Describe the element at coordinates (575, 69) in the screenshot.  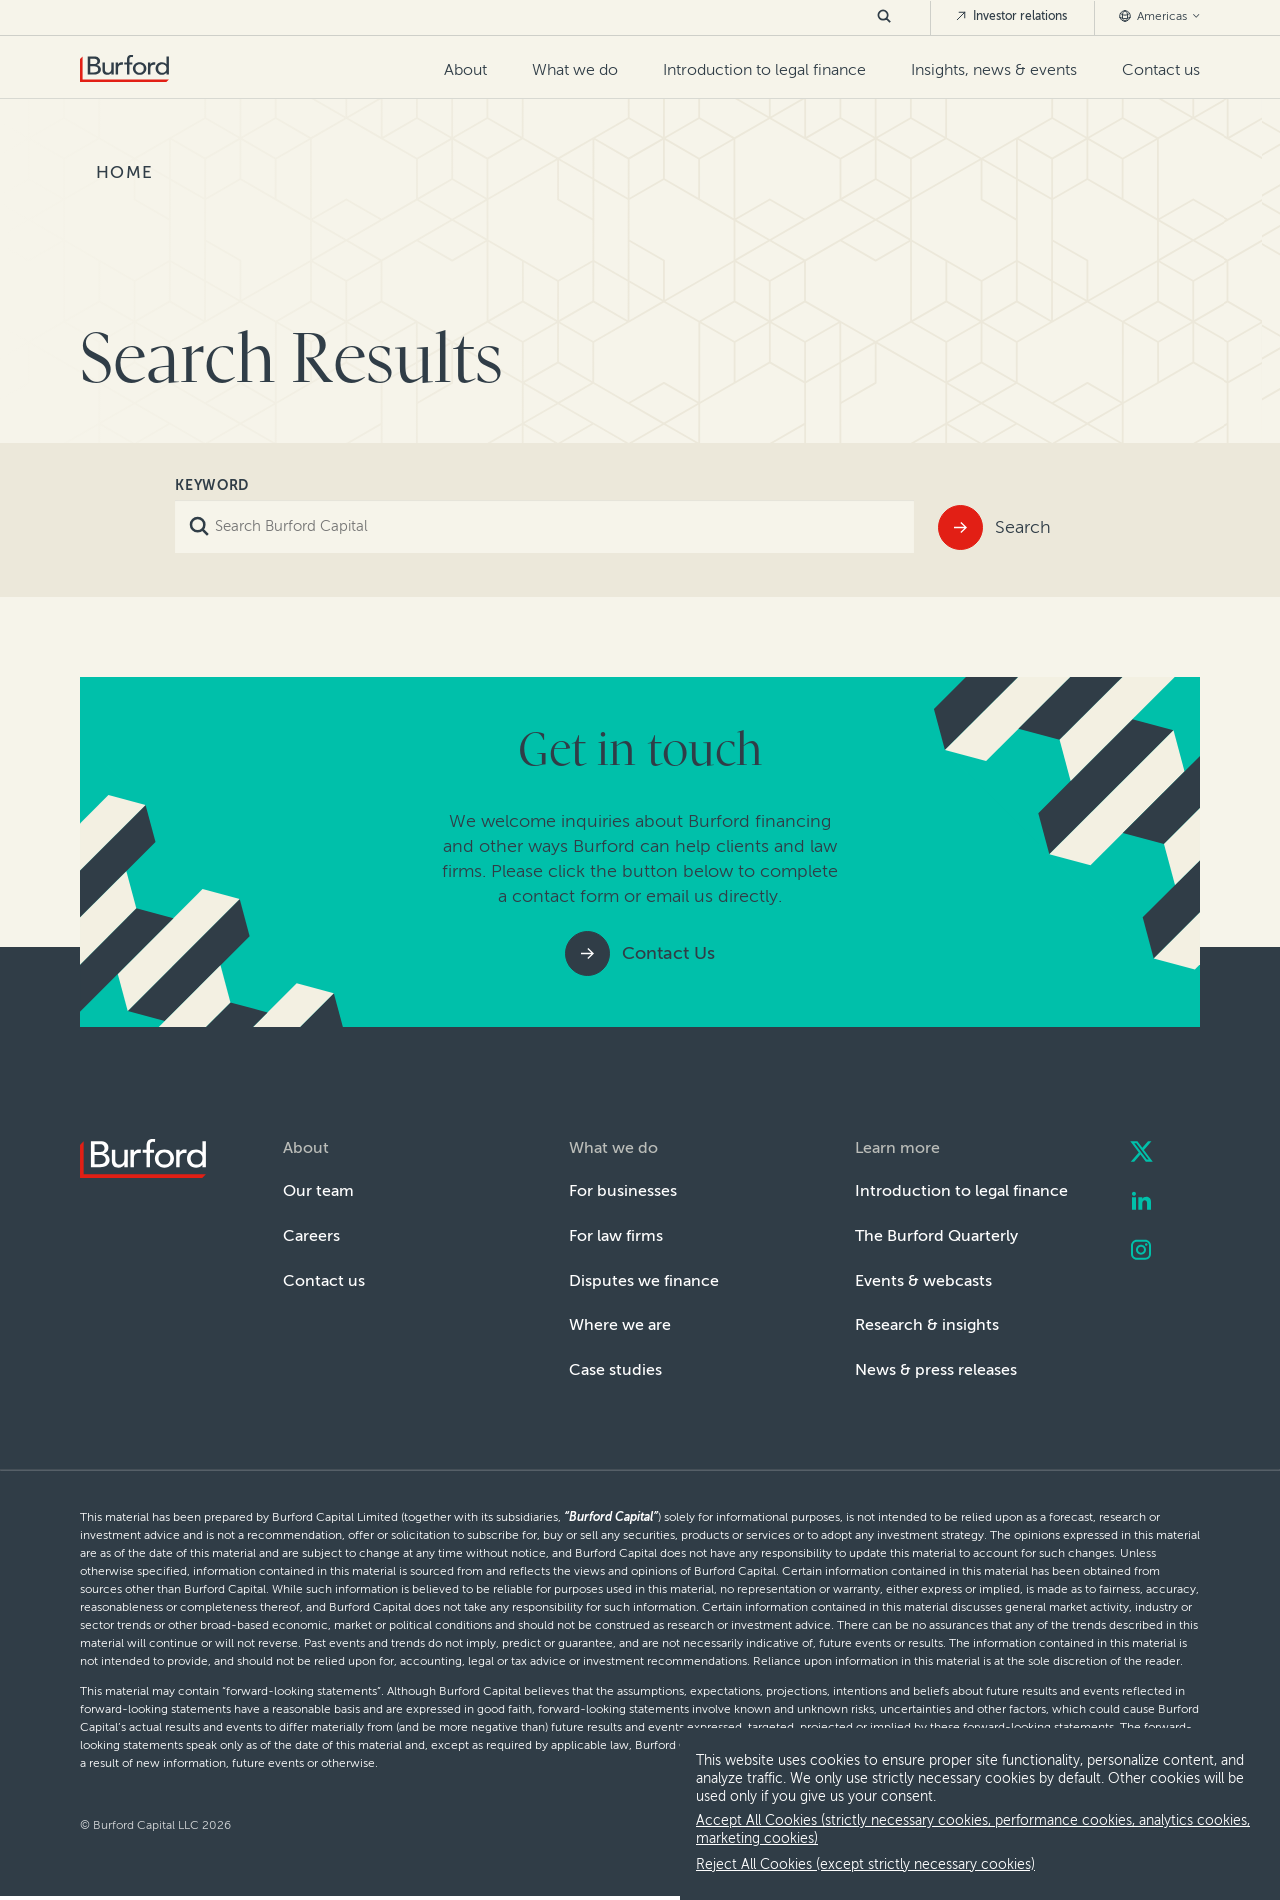
I see `What we do` at that location.